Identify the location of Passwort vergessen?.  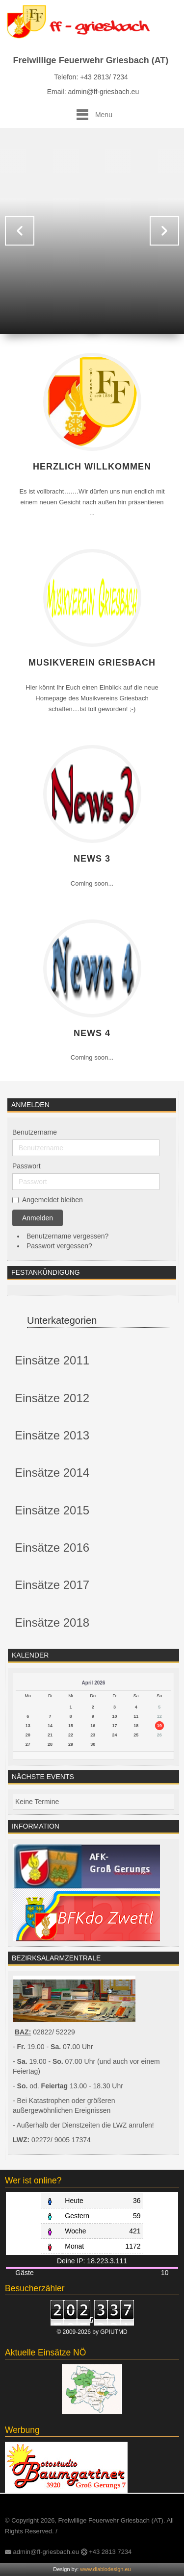
(59, 1246).